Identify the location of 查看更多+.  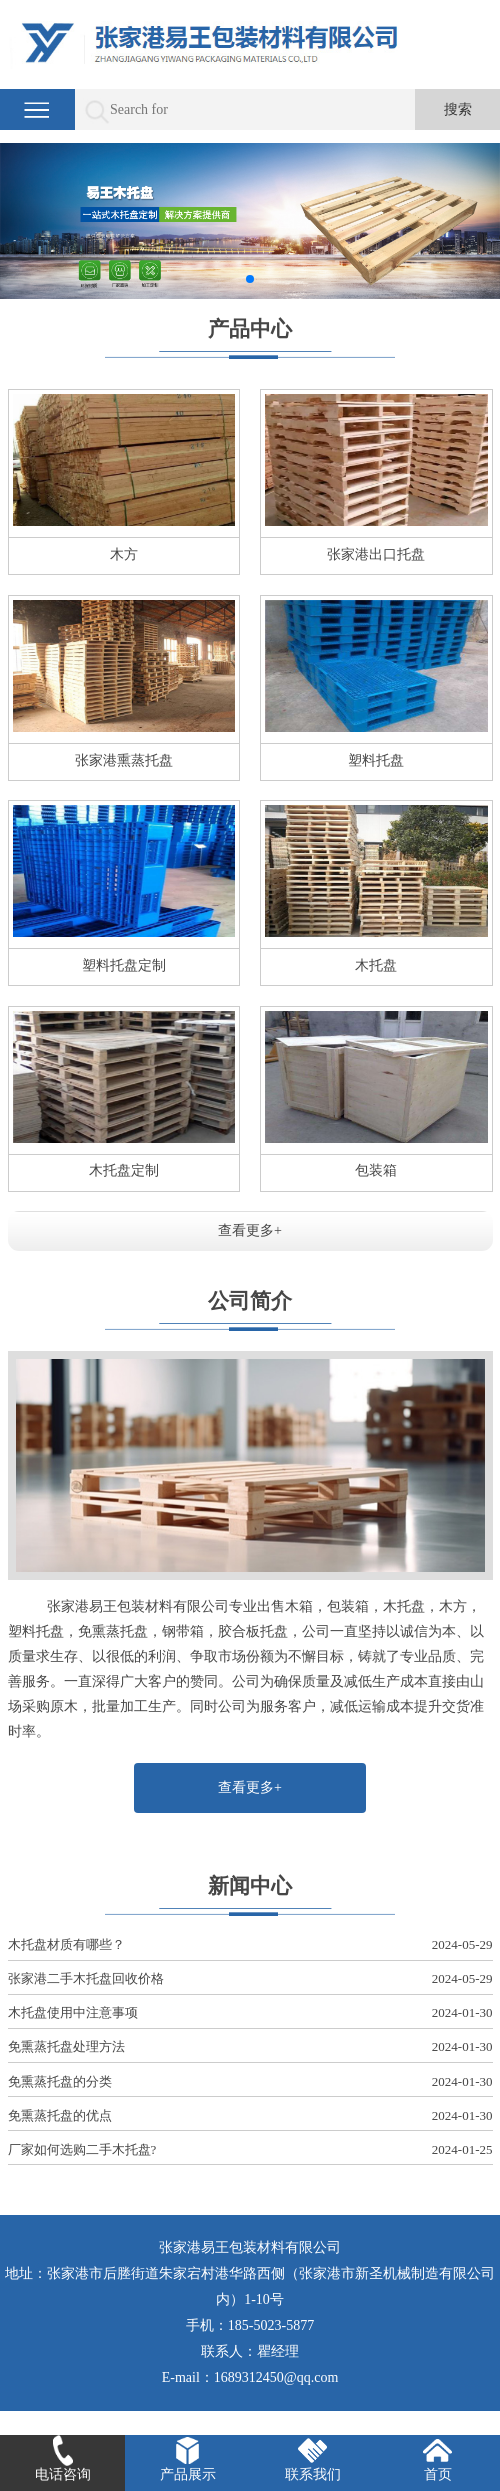
(250, 1230).